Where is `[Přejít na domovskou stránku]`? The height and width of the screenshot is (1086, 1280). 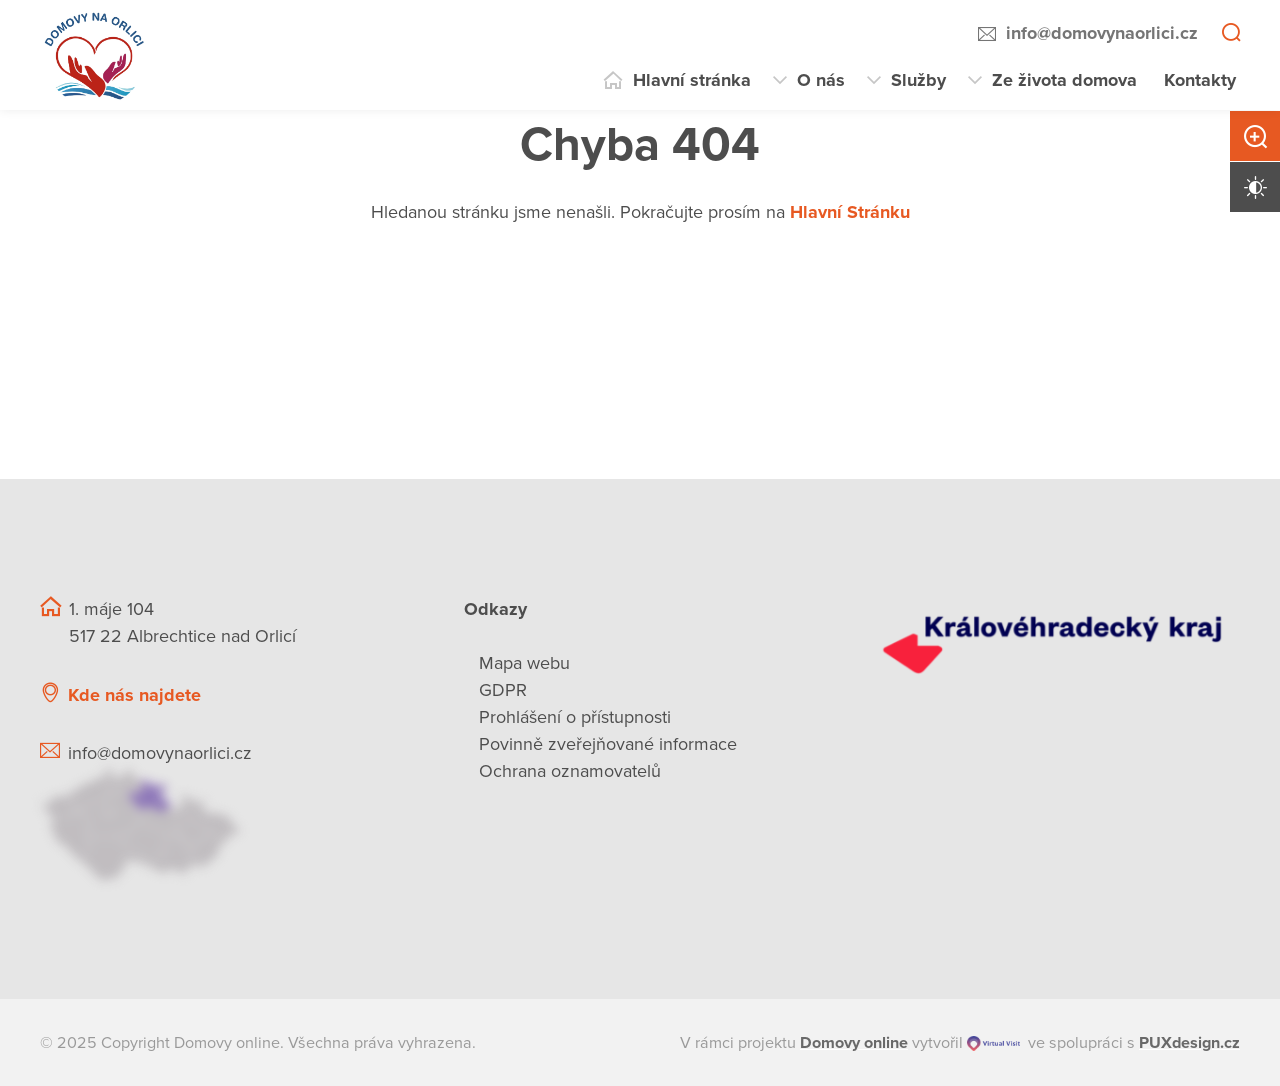 [Přejít na domovskou stránku] is located at coordinates (95, 55).